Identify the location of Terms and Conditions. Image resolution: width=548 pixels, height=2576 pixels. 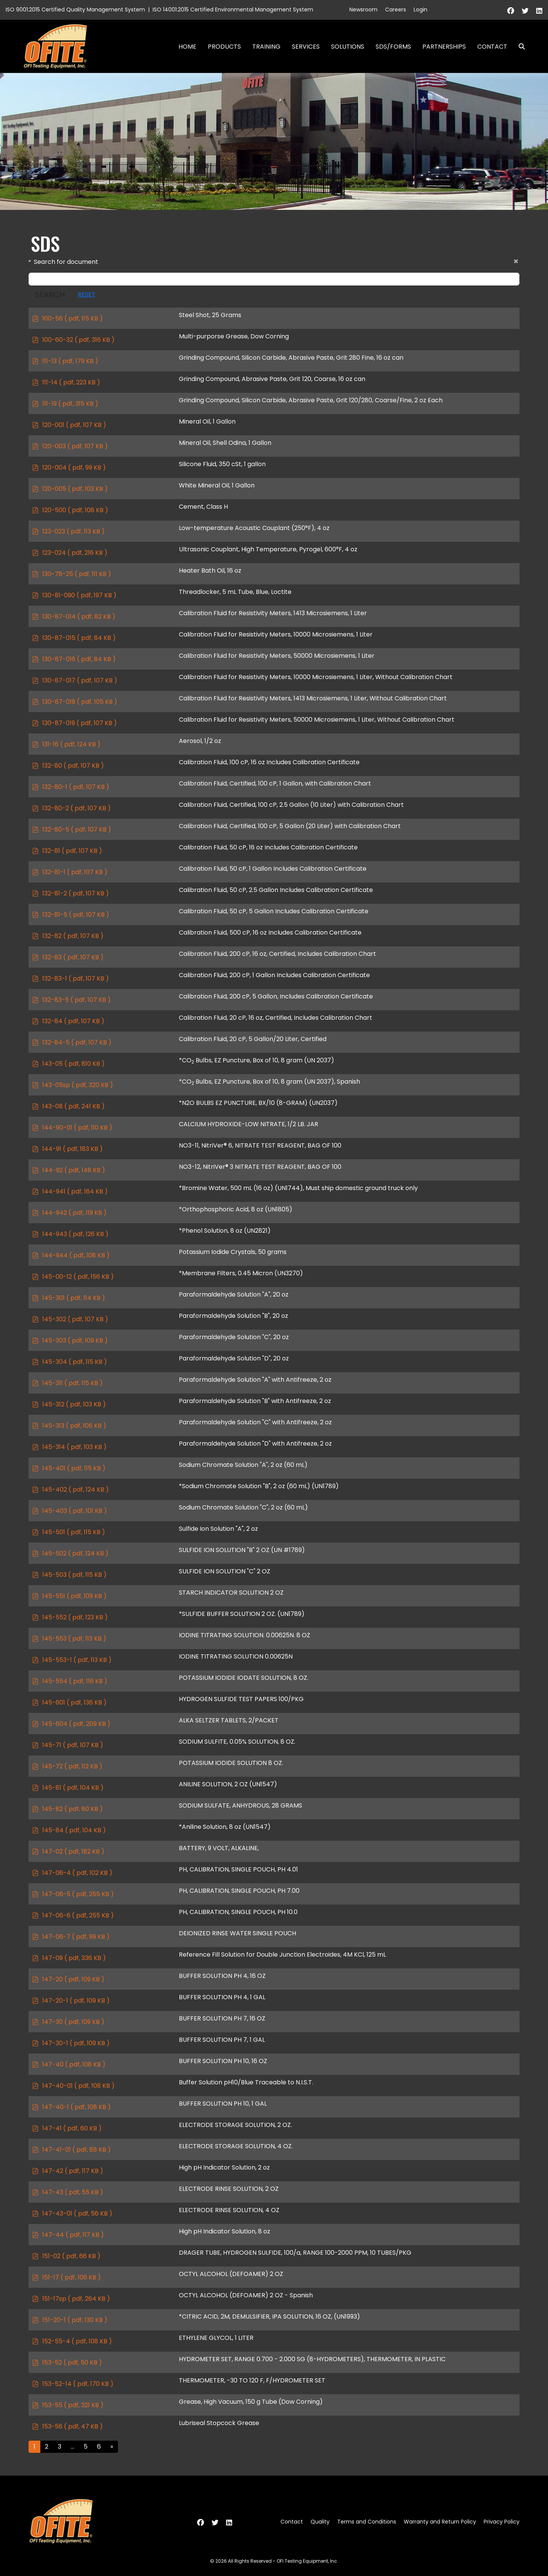
(366, 2521).